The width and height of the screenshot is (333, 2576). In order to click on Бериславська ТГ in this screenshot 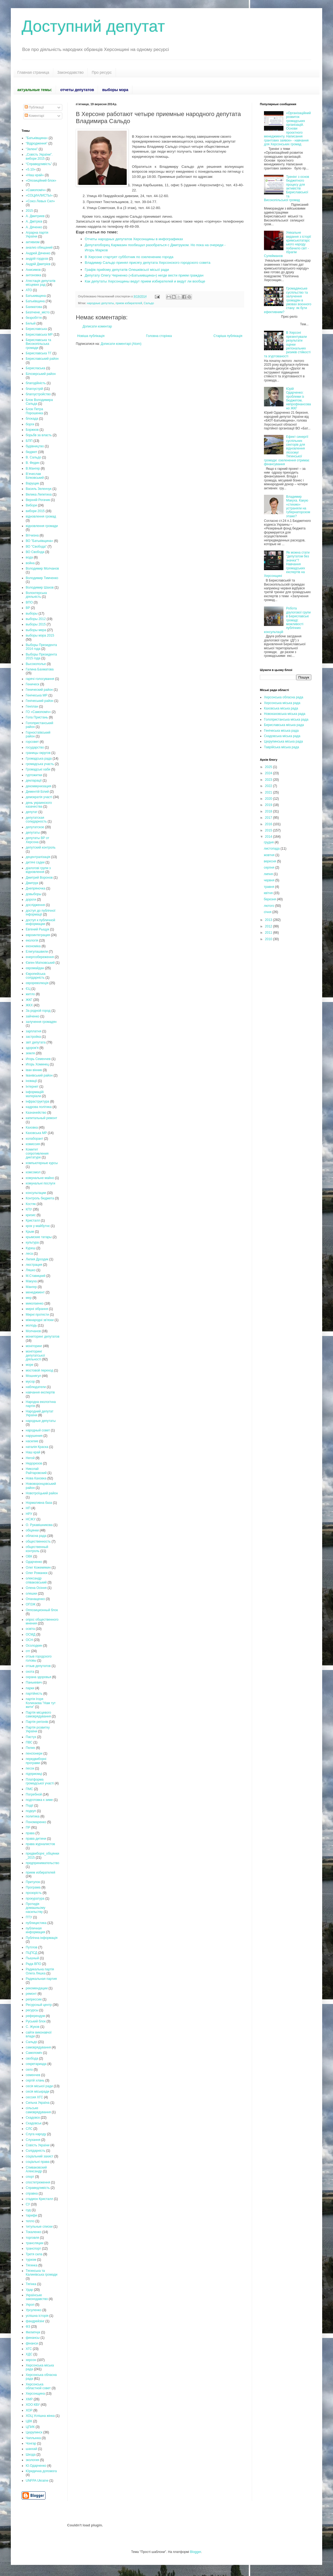, I will do `click(38, 353)`.